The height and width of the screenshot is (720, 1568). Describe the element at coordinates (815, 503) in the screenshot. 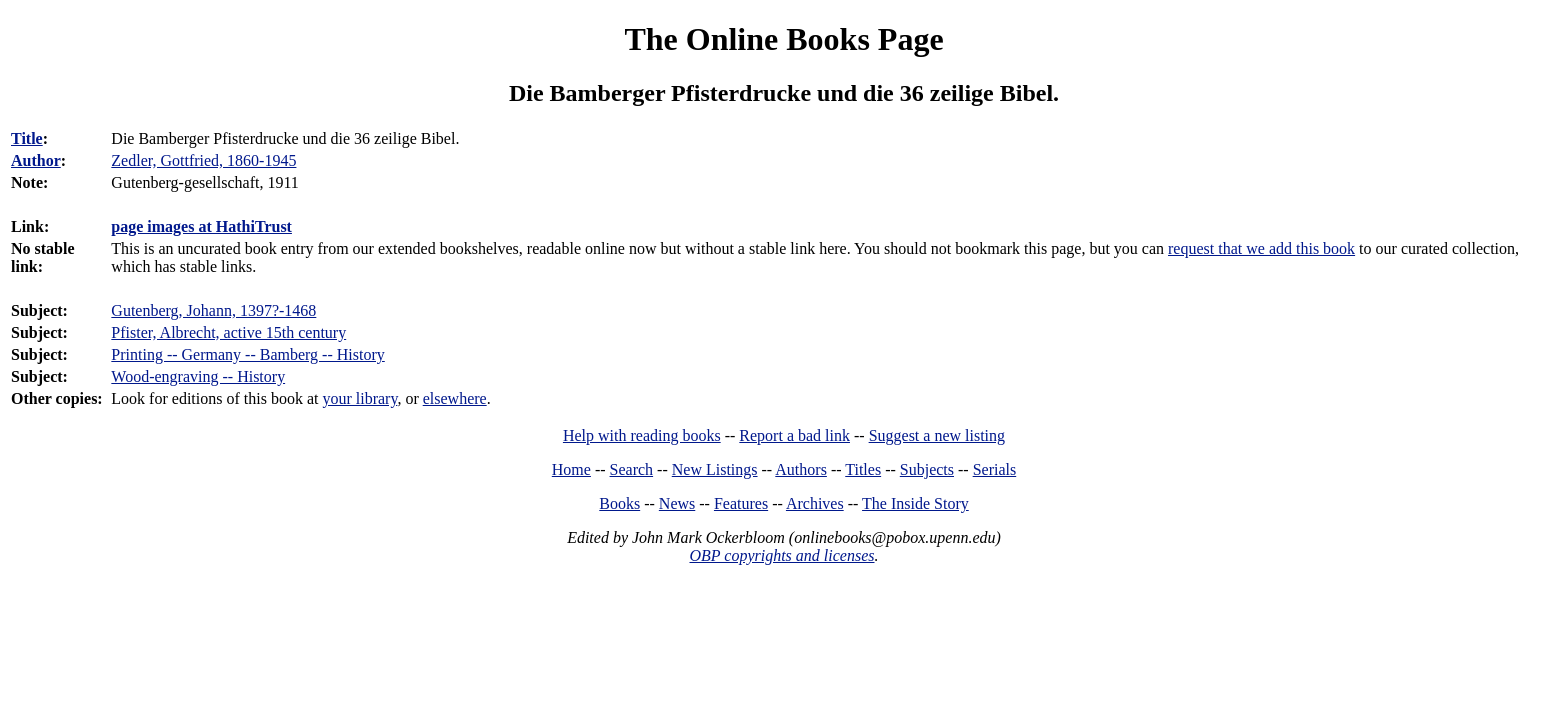

I see `Archives` at that location.